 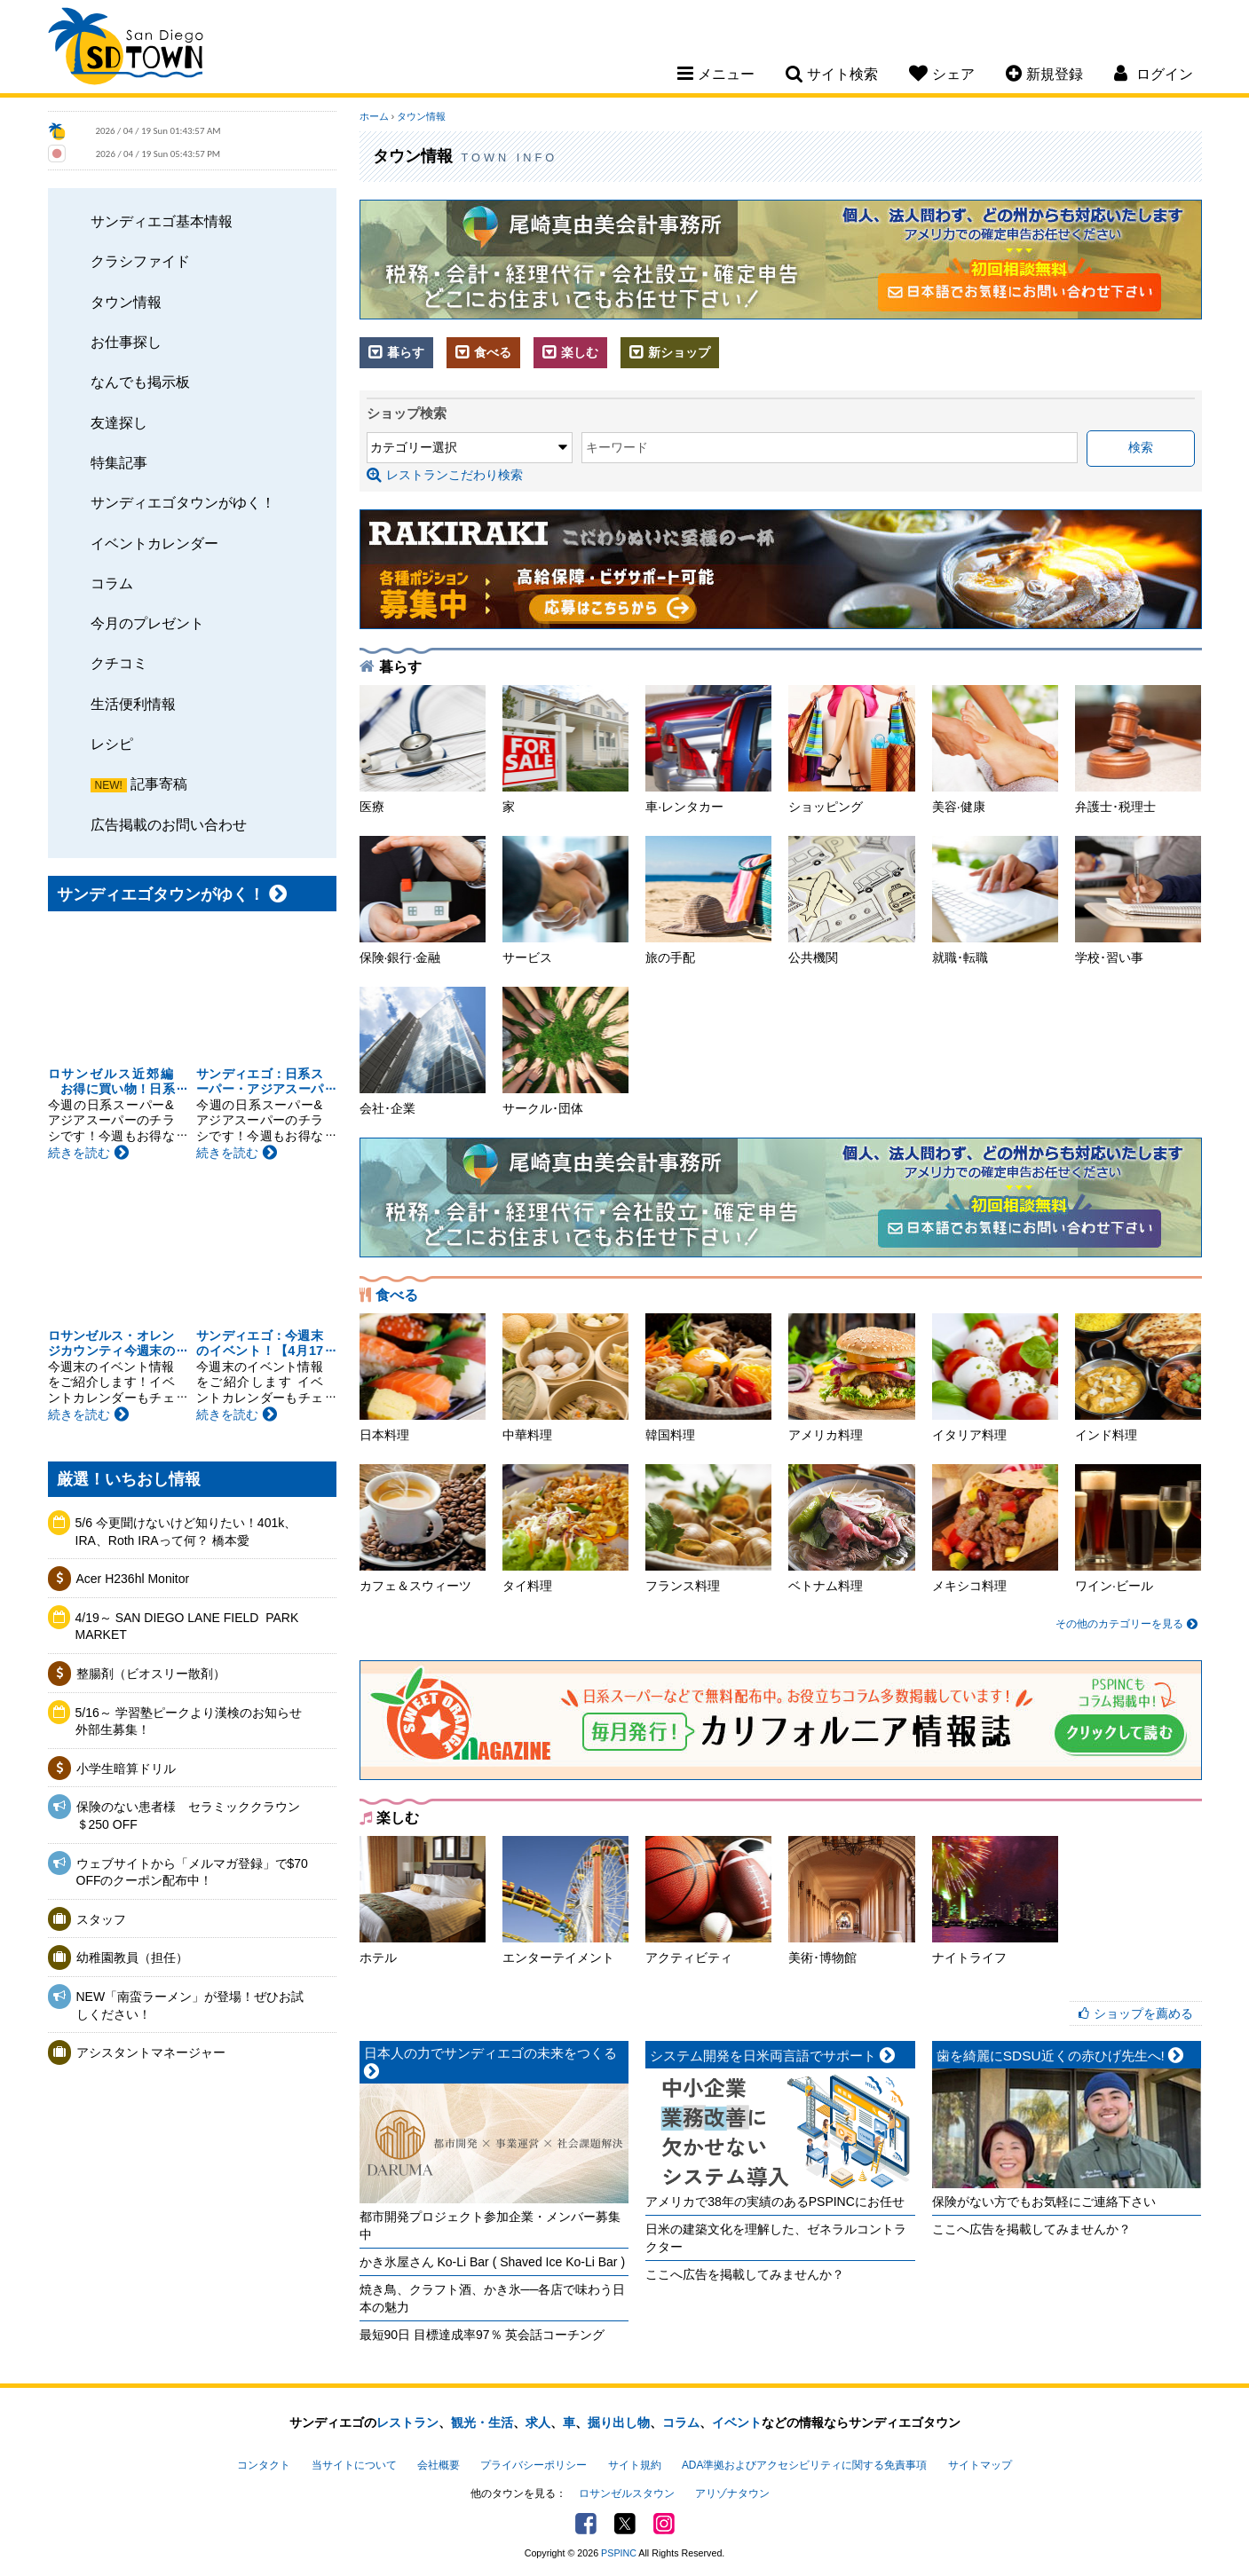 What do you see at coordinates (374, 116) in the screenshot?
I see `ホーム` at bounding box center [374, 116].